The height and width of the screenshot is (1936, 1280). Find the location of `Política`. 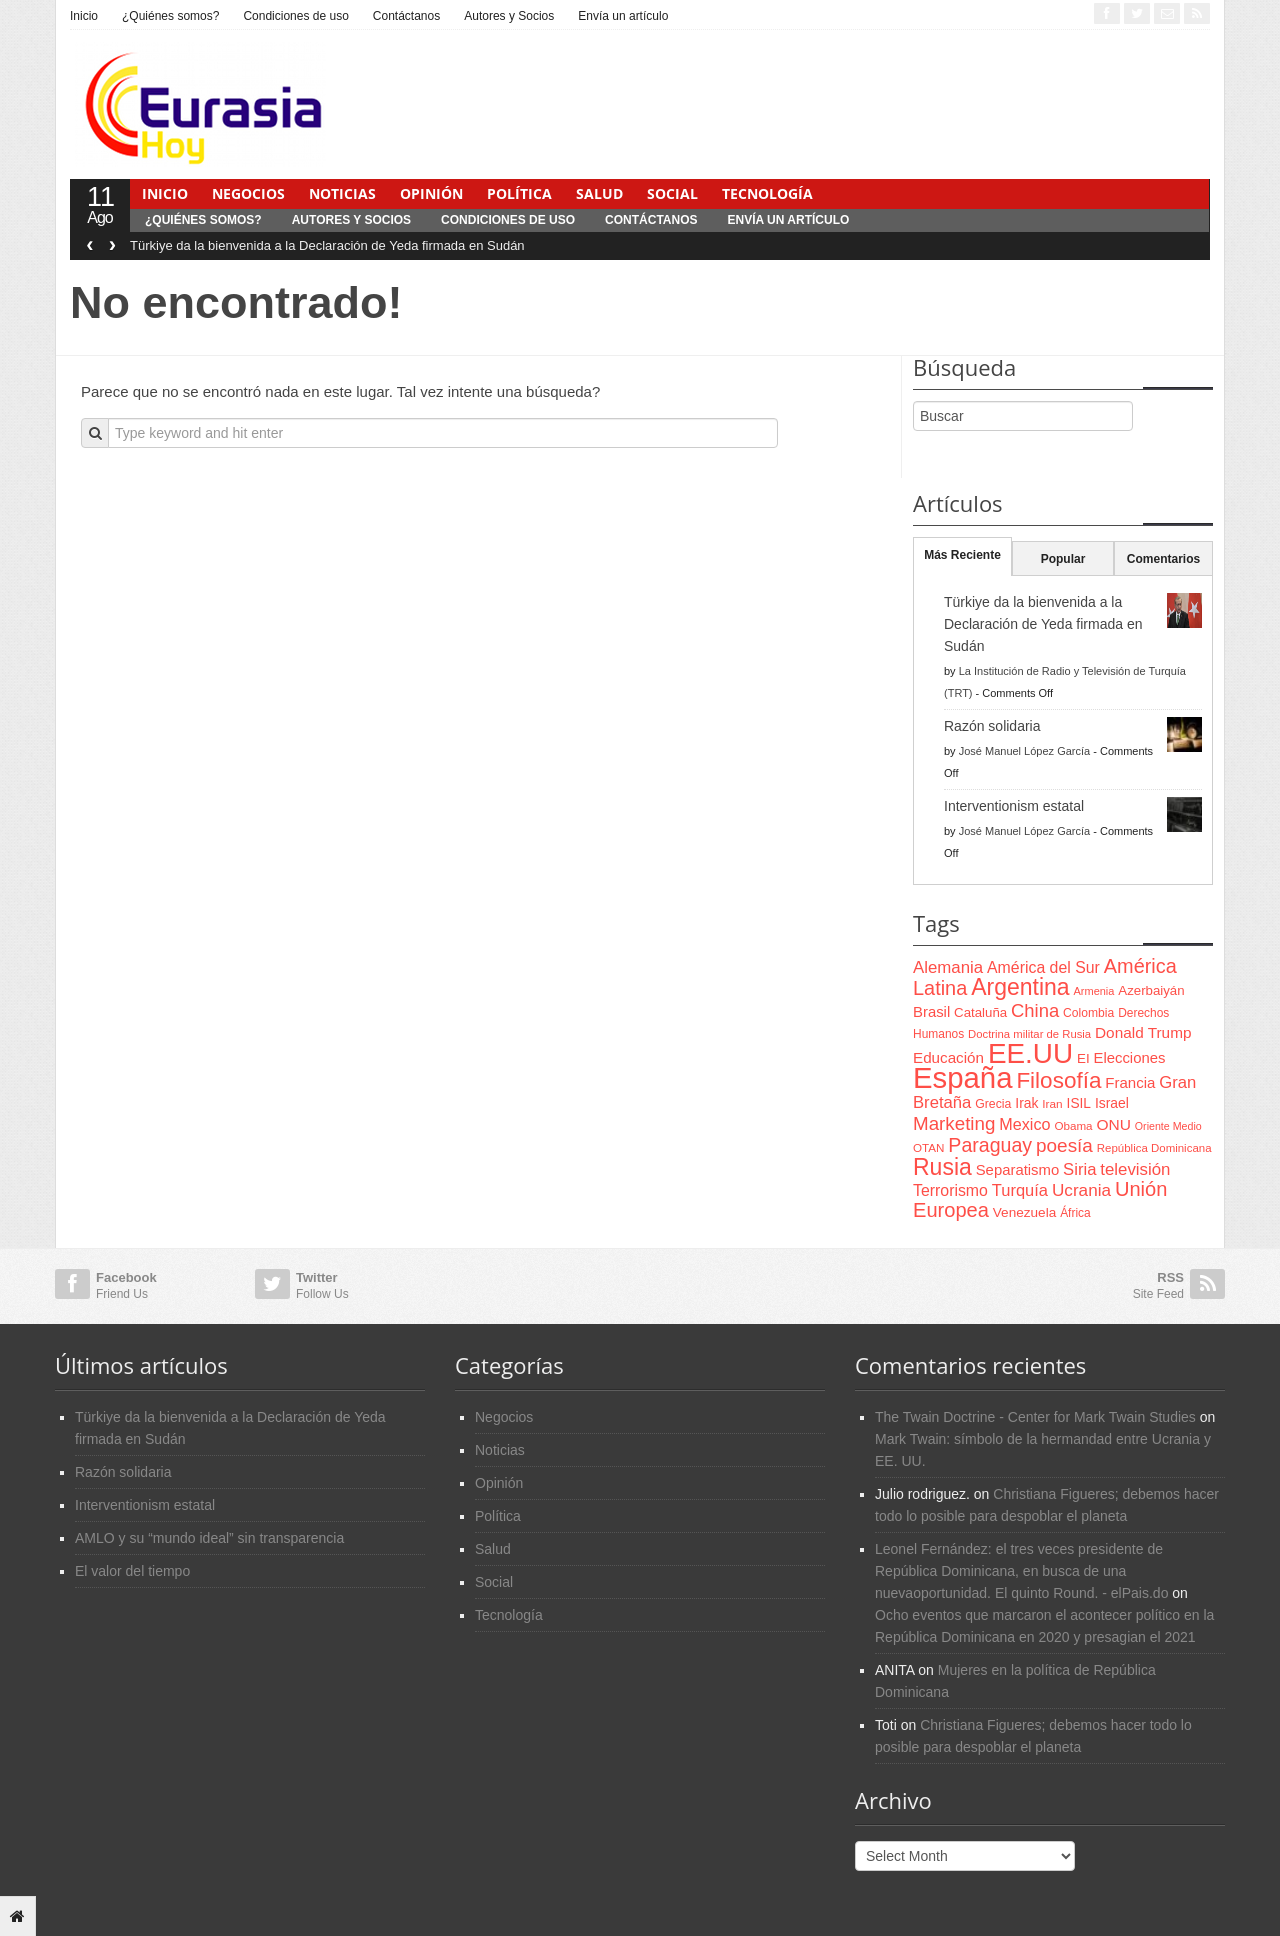

Política is located at coordinates (519, 193).